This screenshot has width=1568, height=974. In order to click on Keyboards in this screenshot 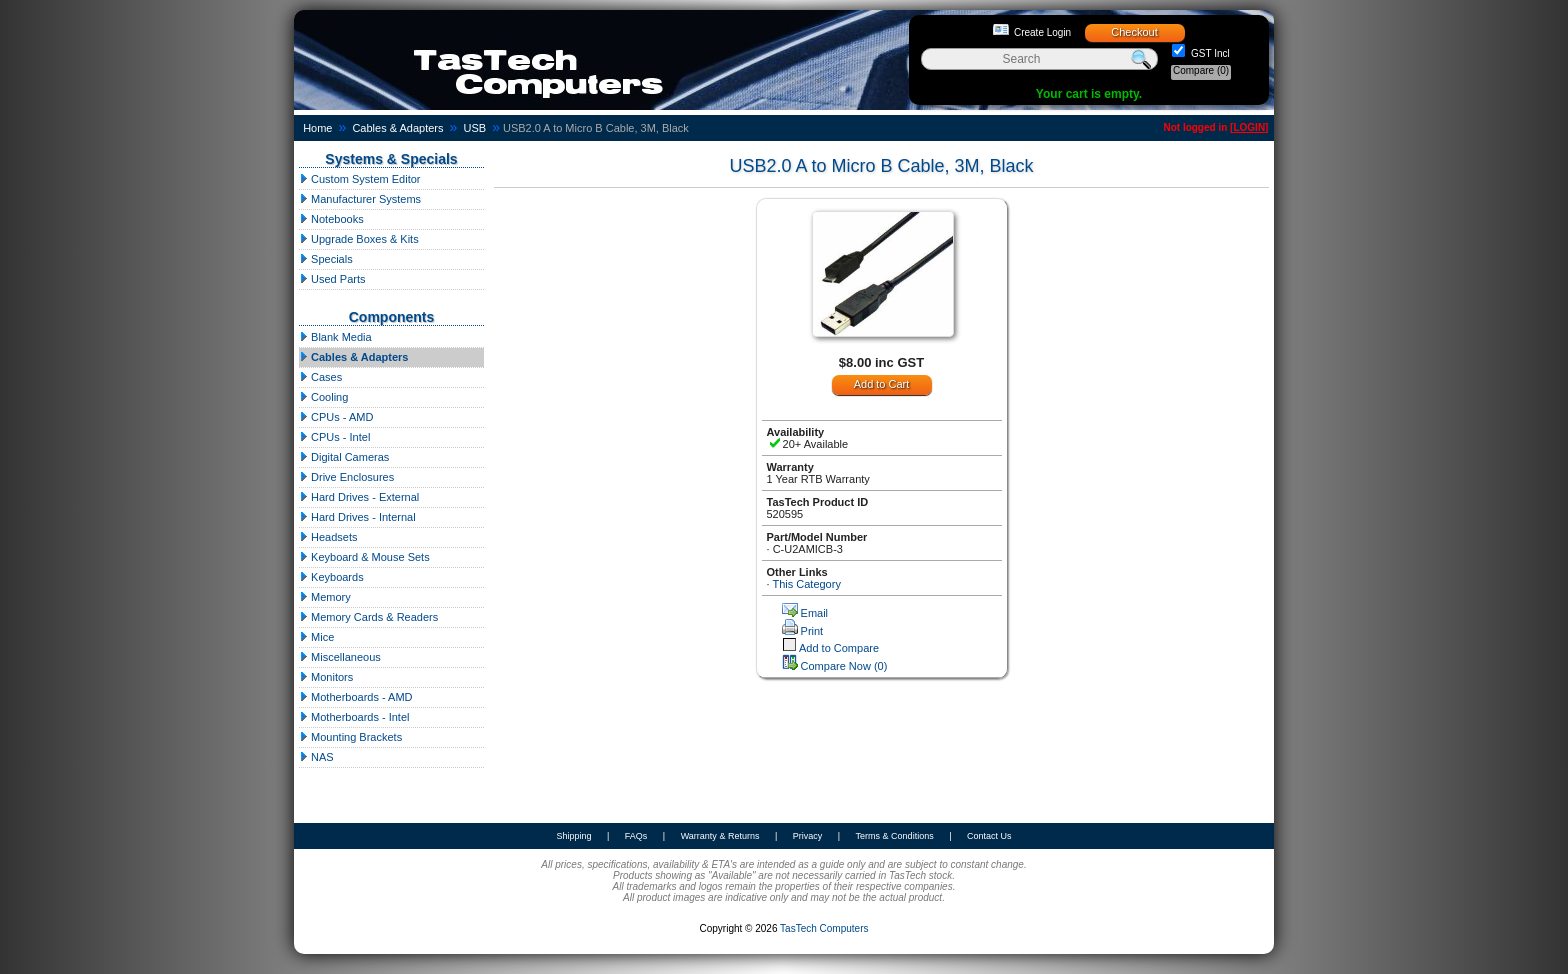, I will do `click(331, 577)`.